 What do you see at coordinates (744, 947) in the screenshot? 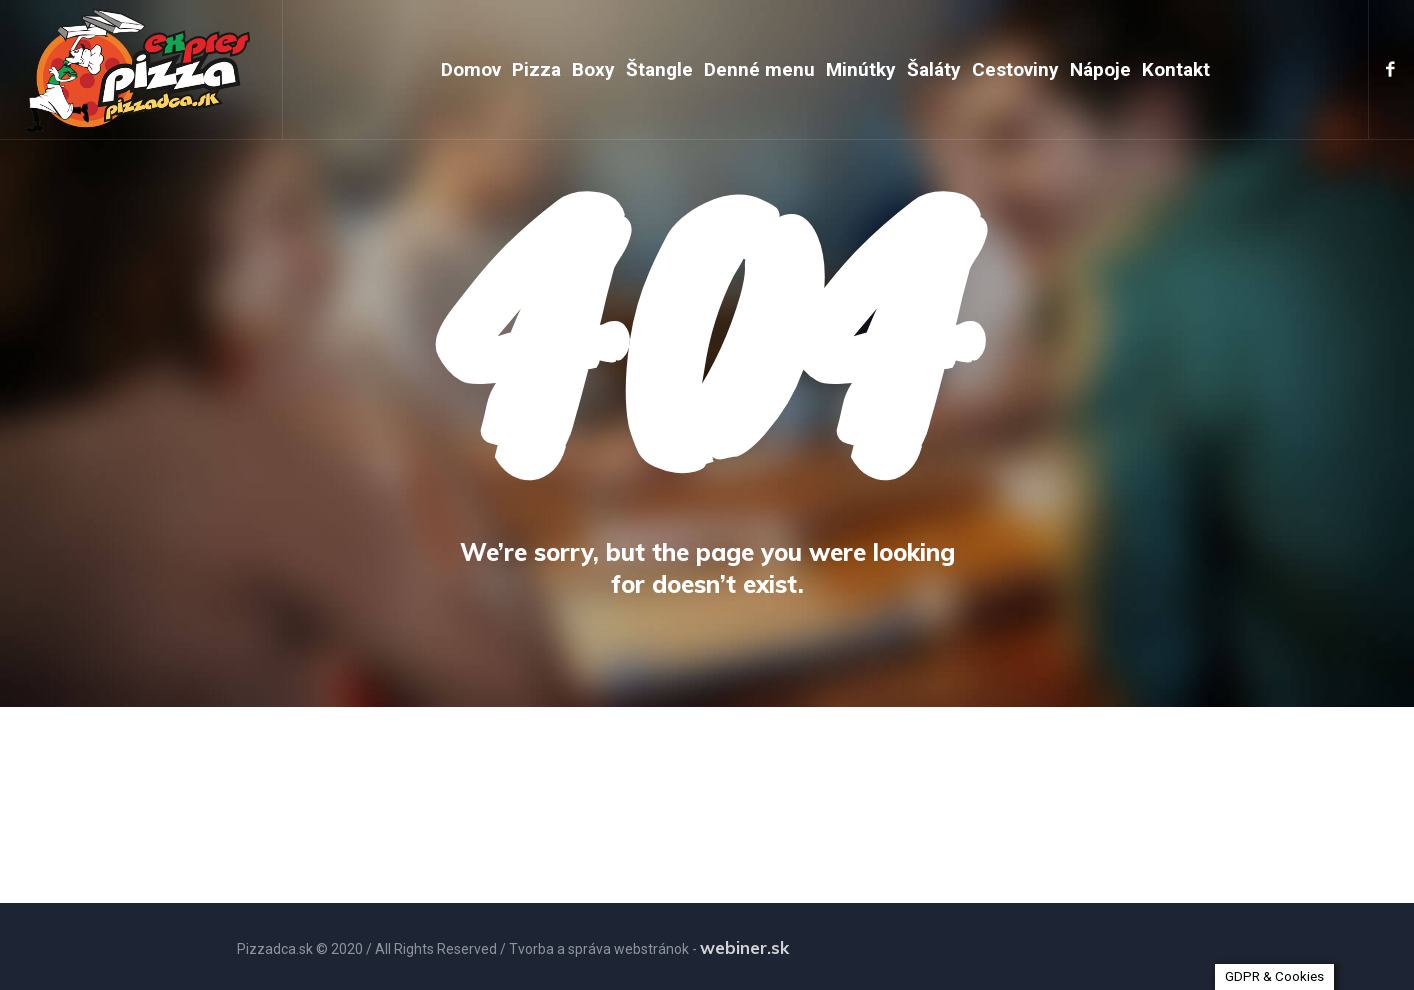
I see `webiner.sk` at bounding box center [744, 947].